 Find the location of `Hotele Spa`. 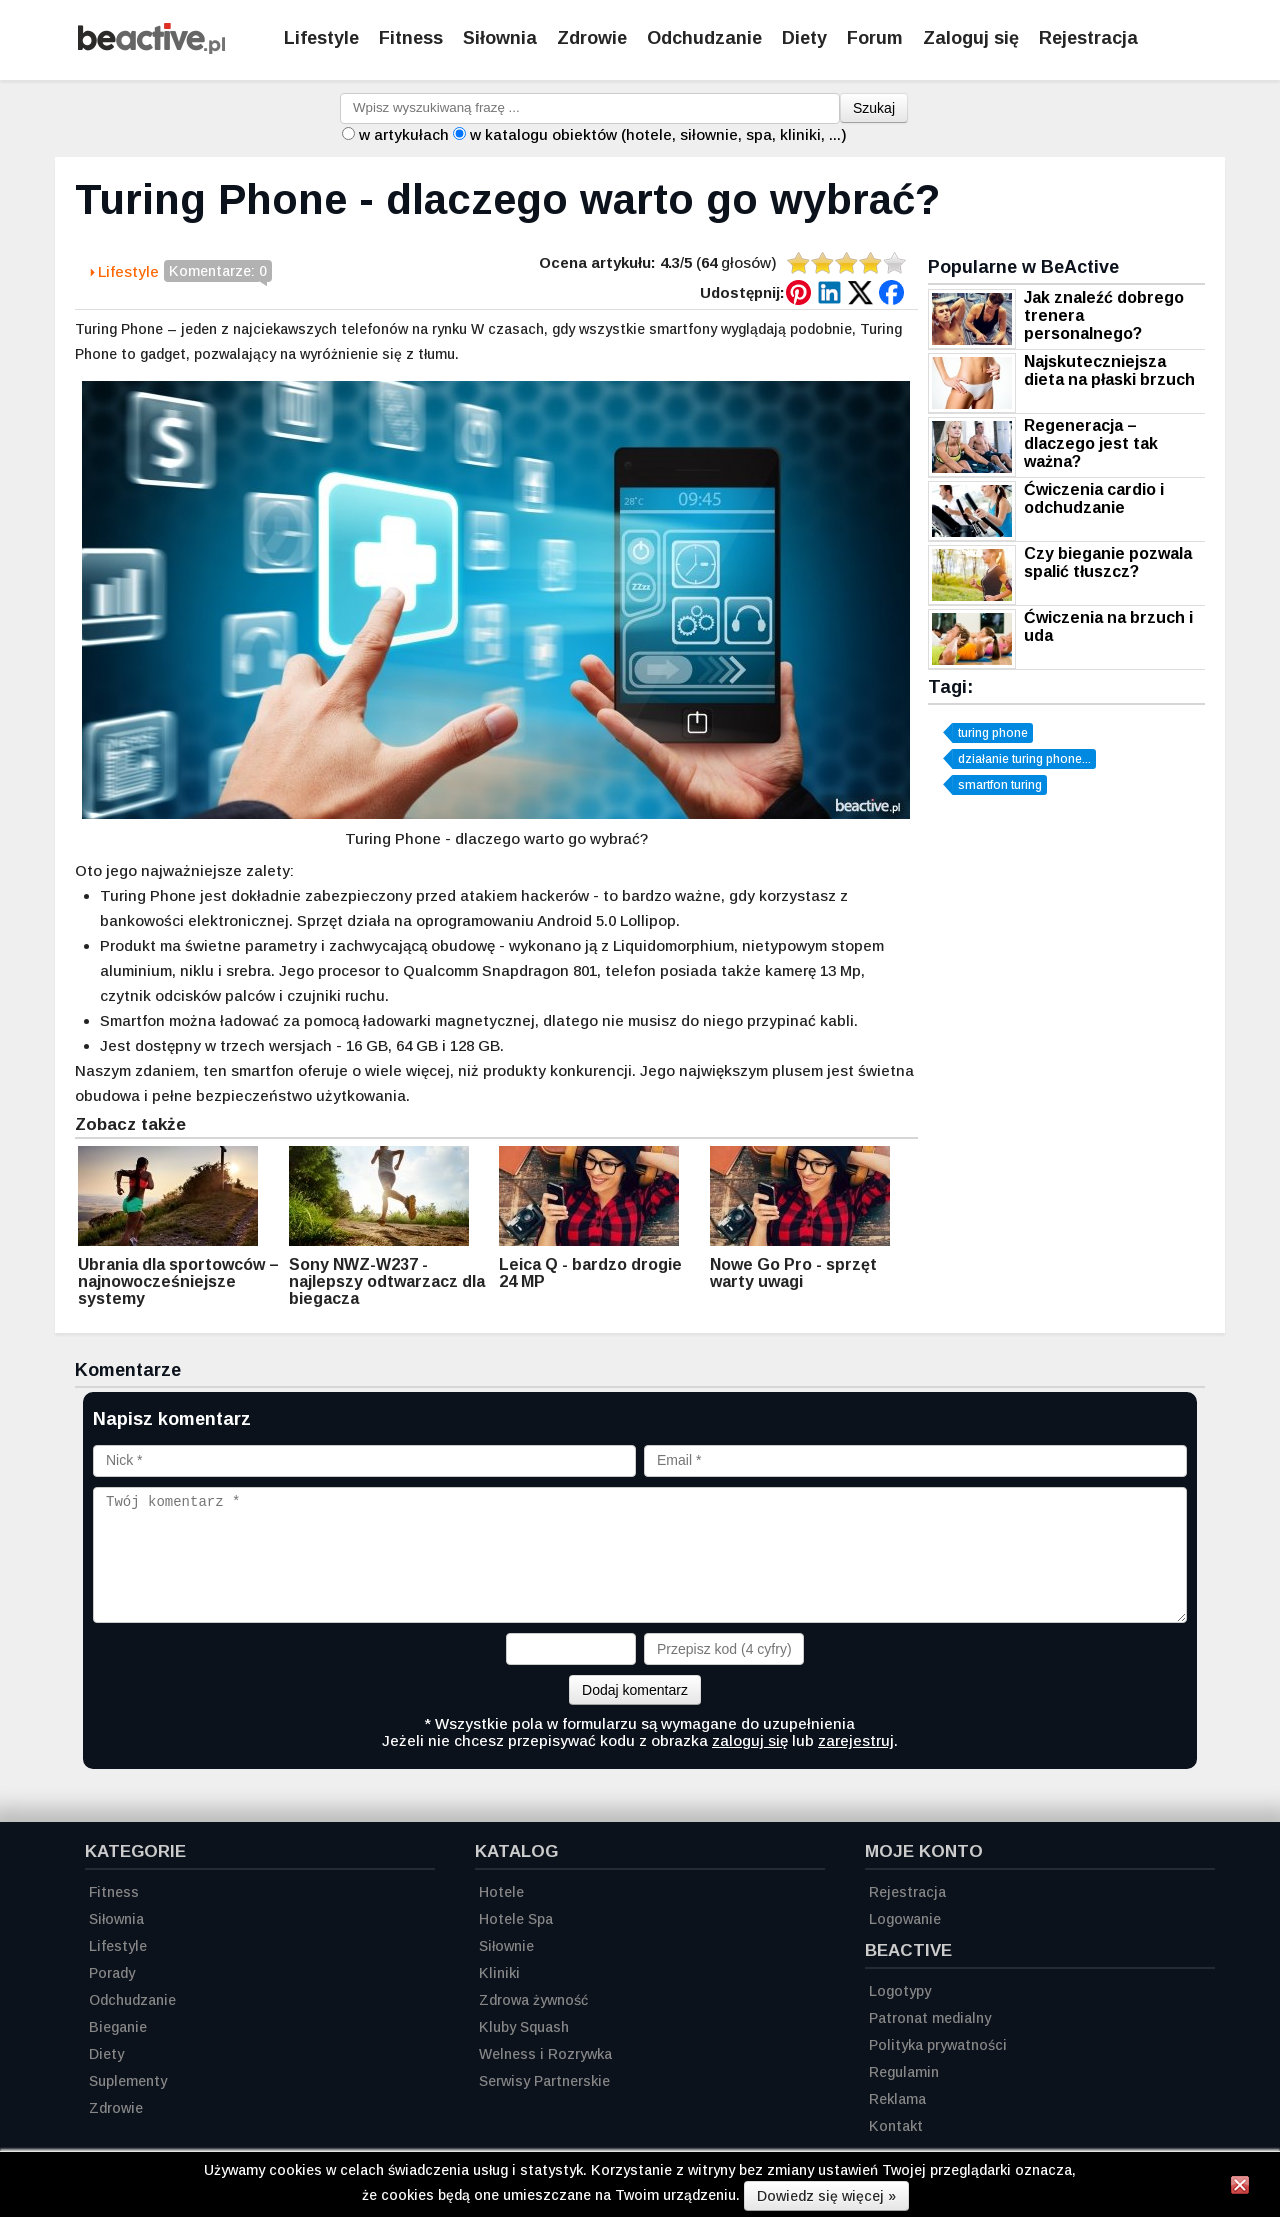

Hotele Spa is located at coordinates (516, 1919).